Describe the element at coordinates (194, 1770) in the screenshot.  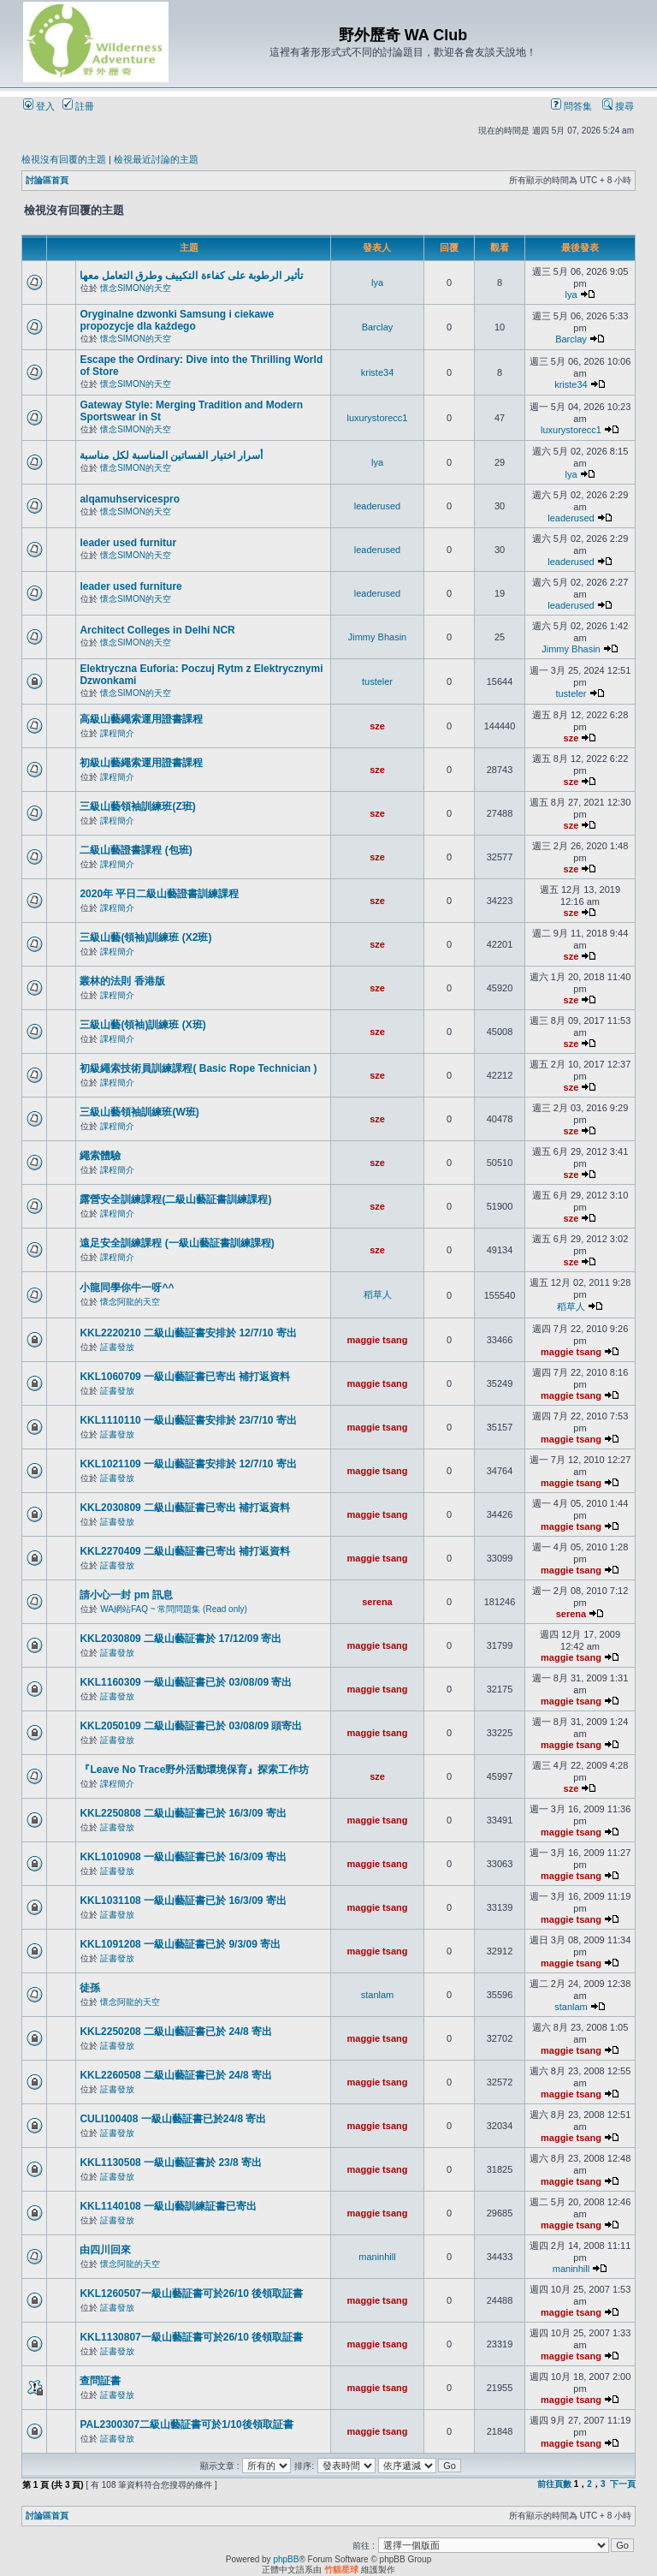
I see `『Leave No Trace野外活動環境保育』探索工作坊` at that location.